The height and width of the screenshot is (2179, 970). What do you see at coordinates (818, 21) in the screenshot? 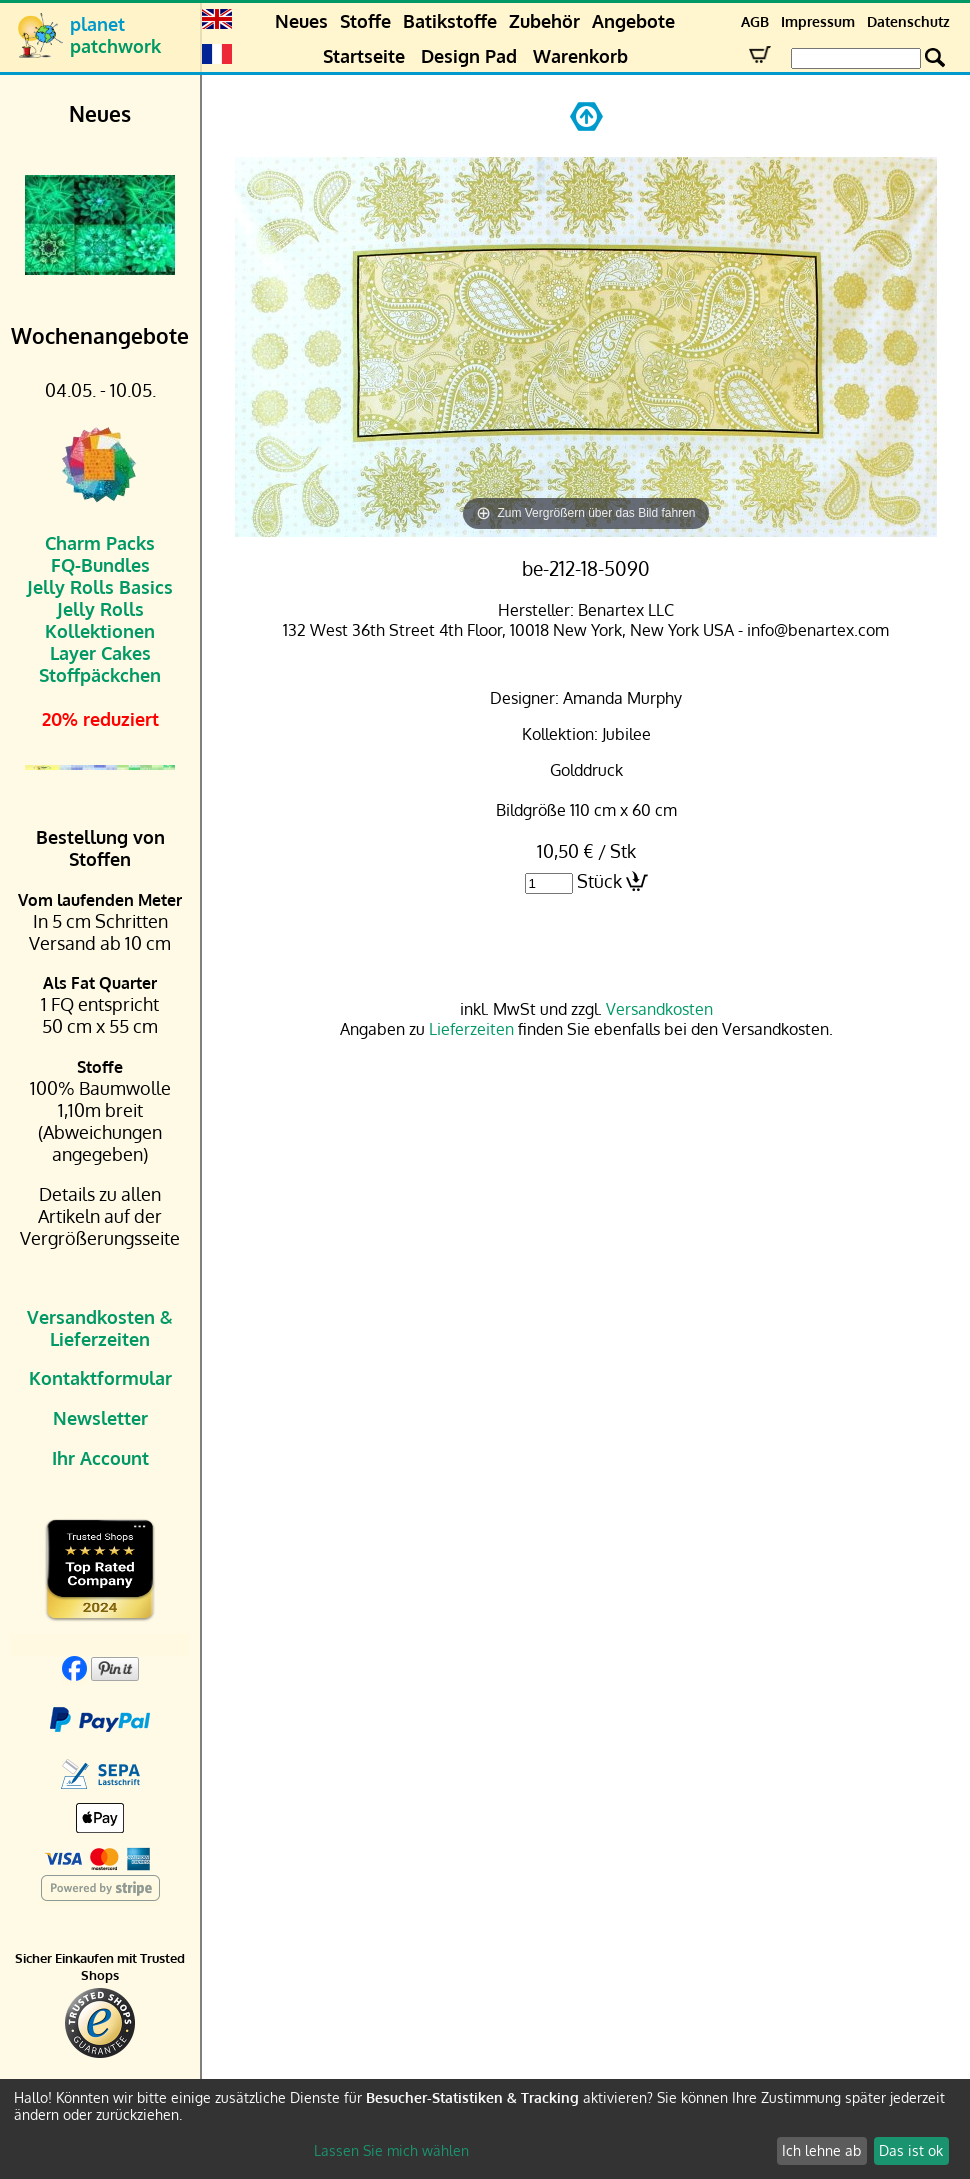
I see `Impressum` at bounding box center [818, 21].